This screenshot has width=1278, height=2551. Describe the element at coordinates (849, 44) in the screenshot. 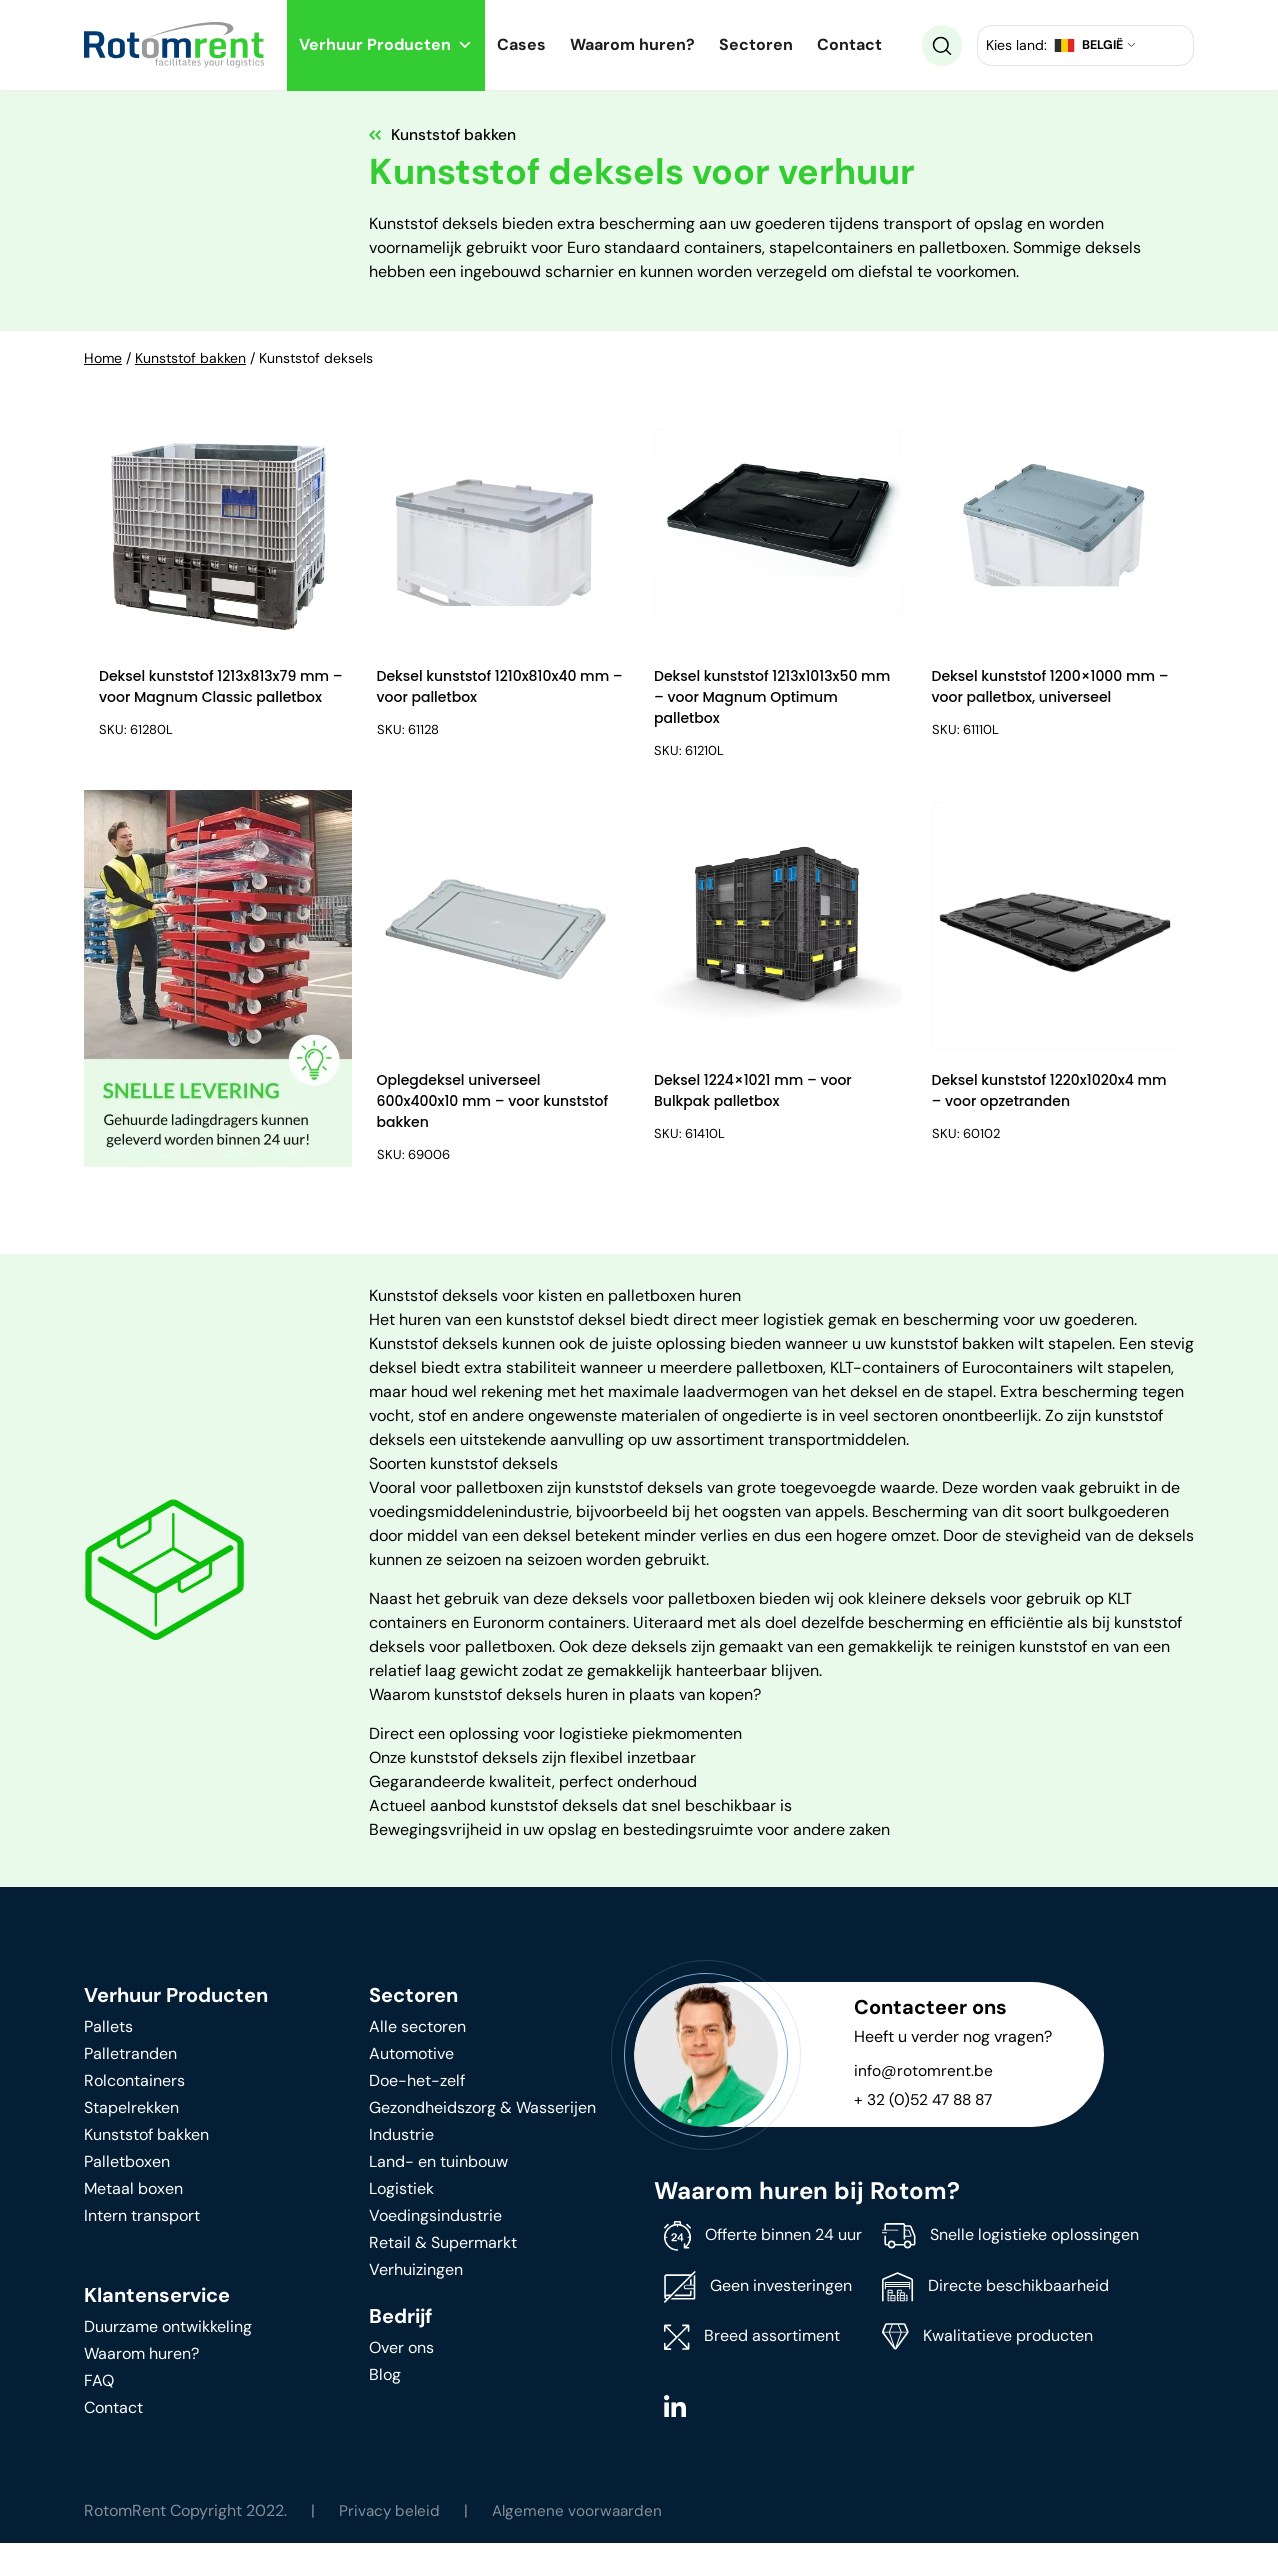

I see `Contact` at that location.